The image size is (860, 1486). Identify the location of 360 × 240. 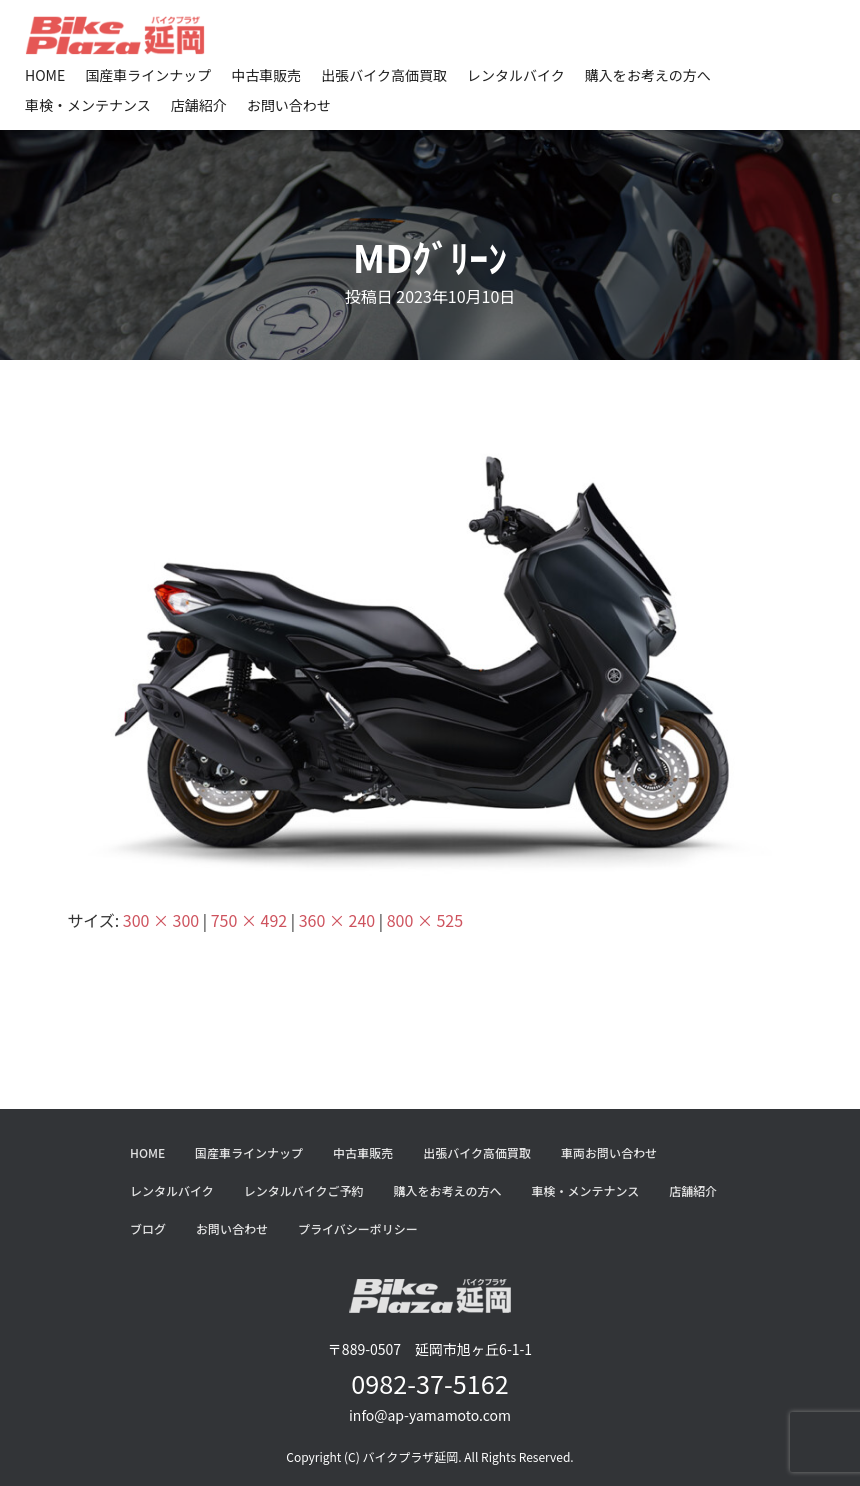
(337, 920).